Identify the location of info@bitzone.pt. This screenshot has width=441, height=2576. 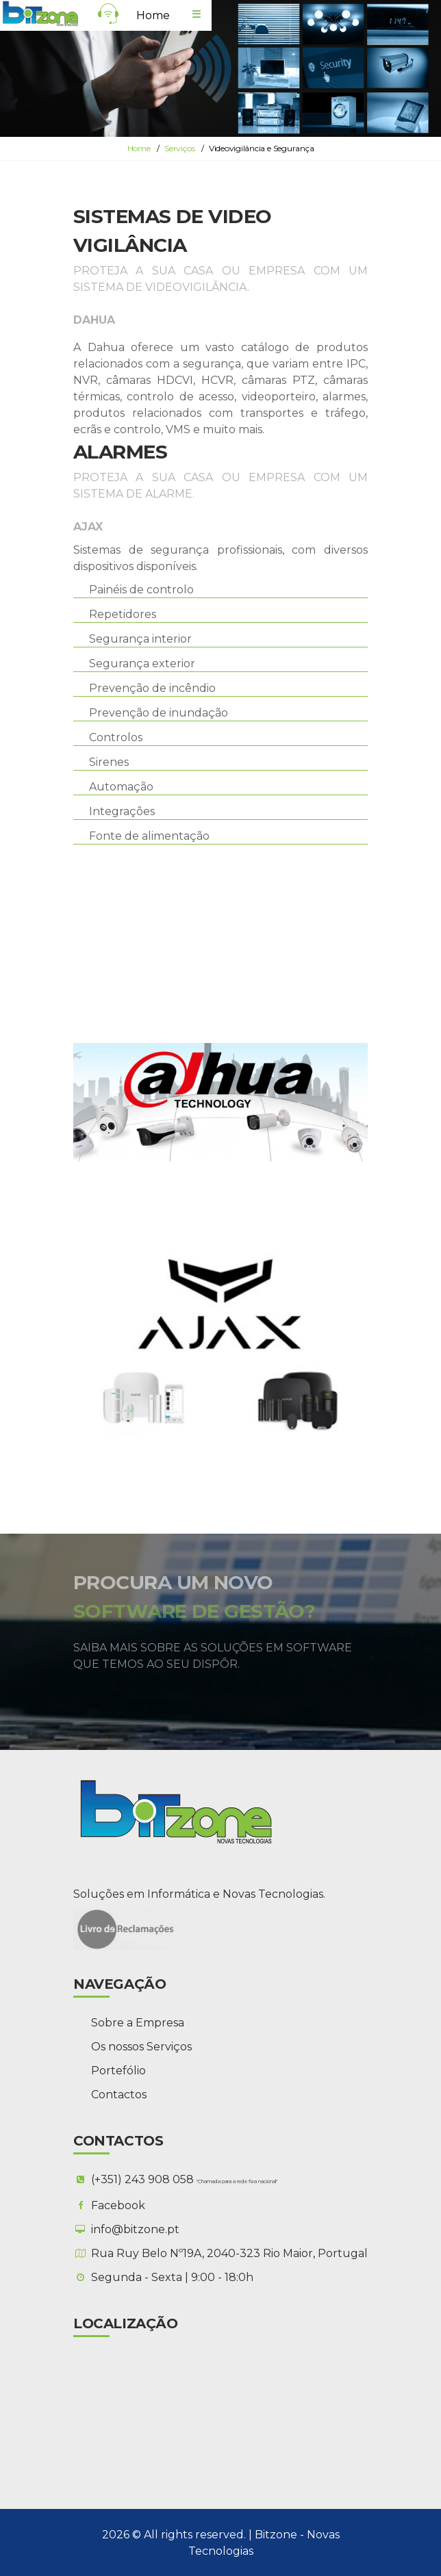
(135, 2229).